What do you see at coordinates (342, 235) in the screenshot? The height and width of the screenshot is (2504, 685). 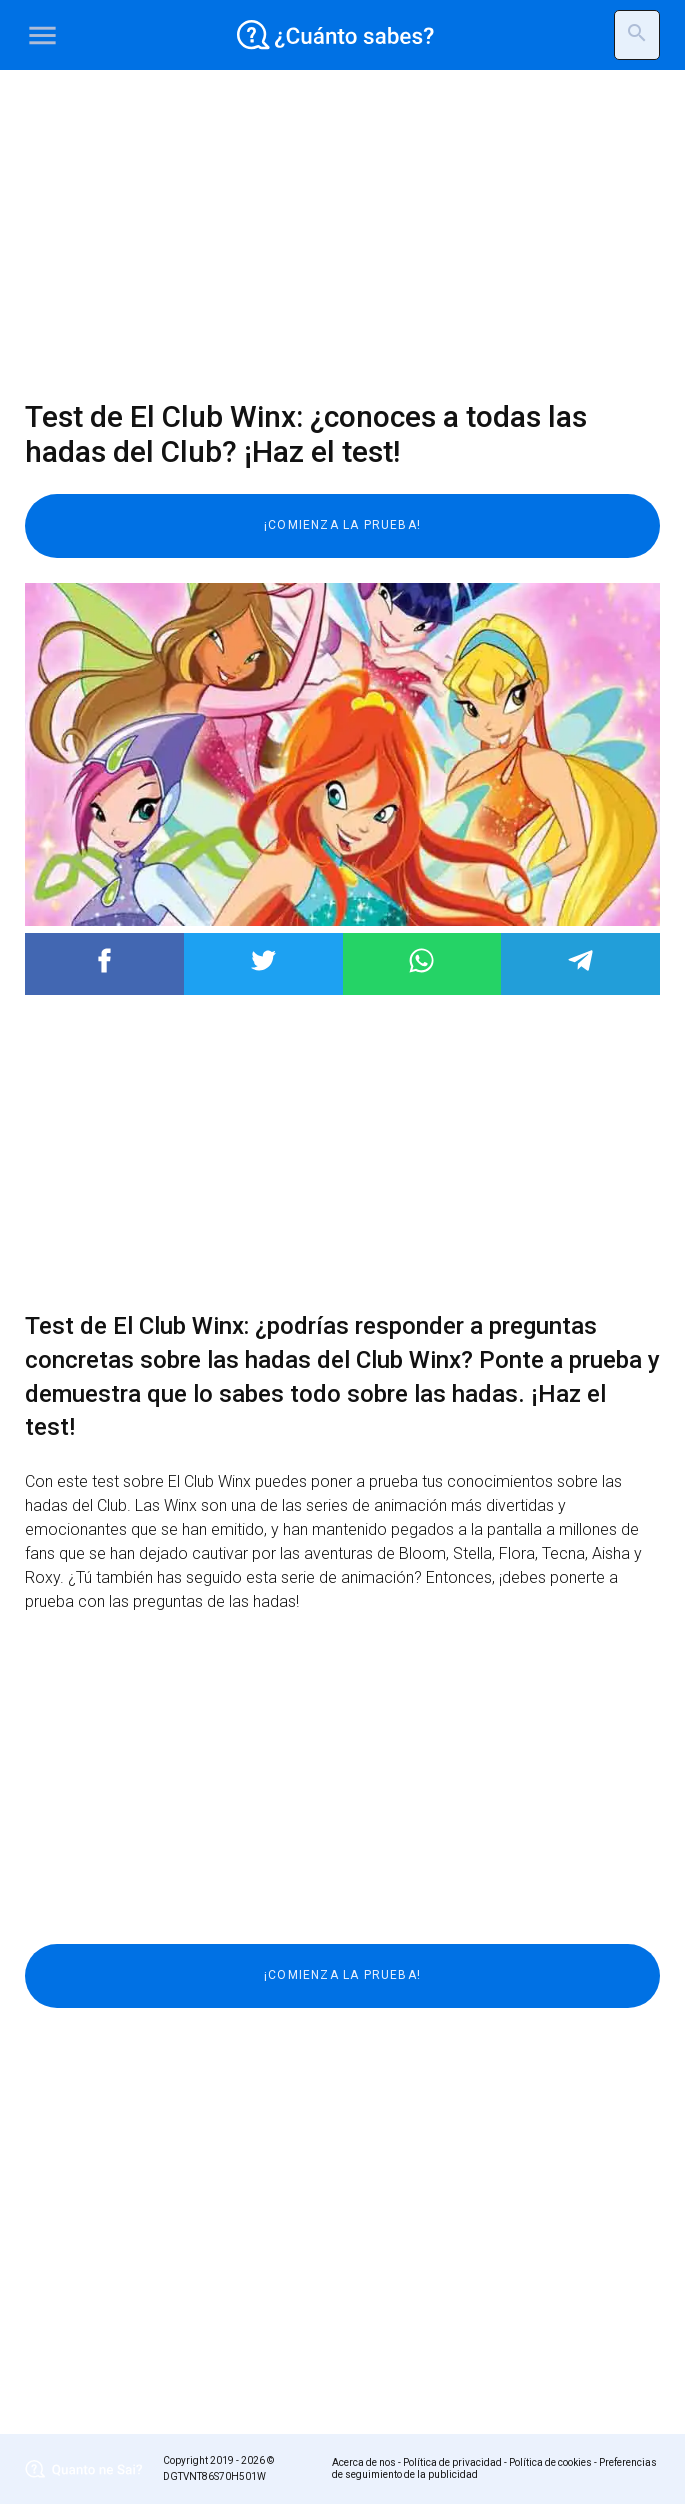 I see `[Advertisement]` at bounding box center [342, 235].